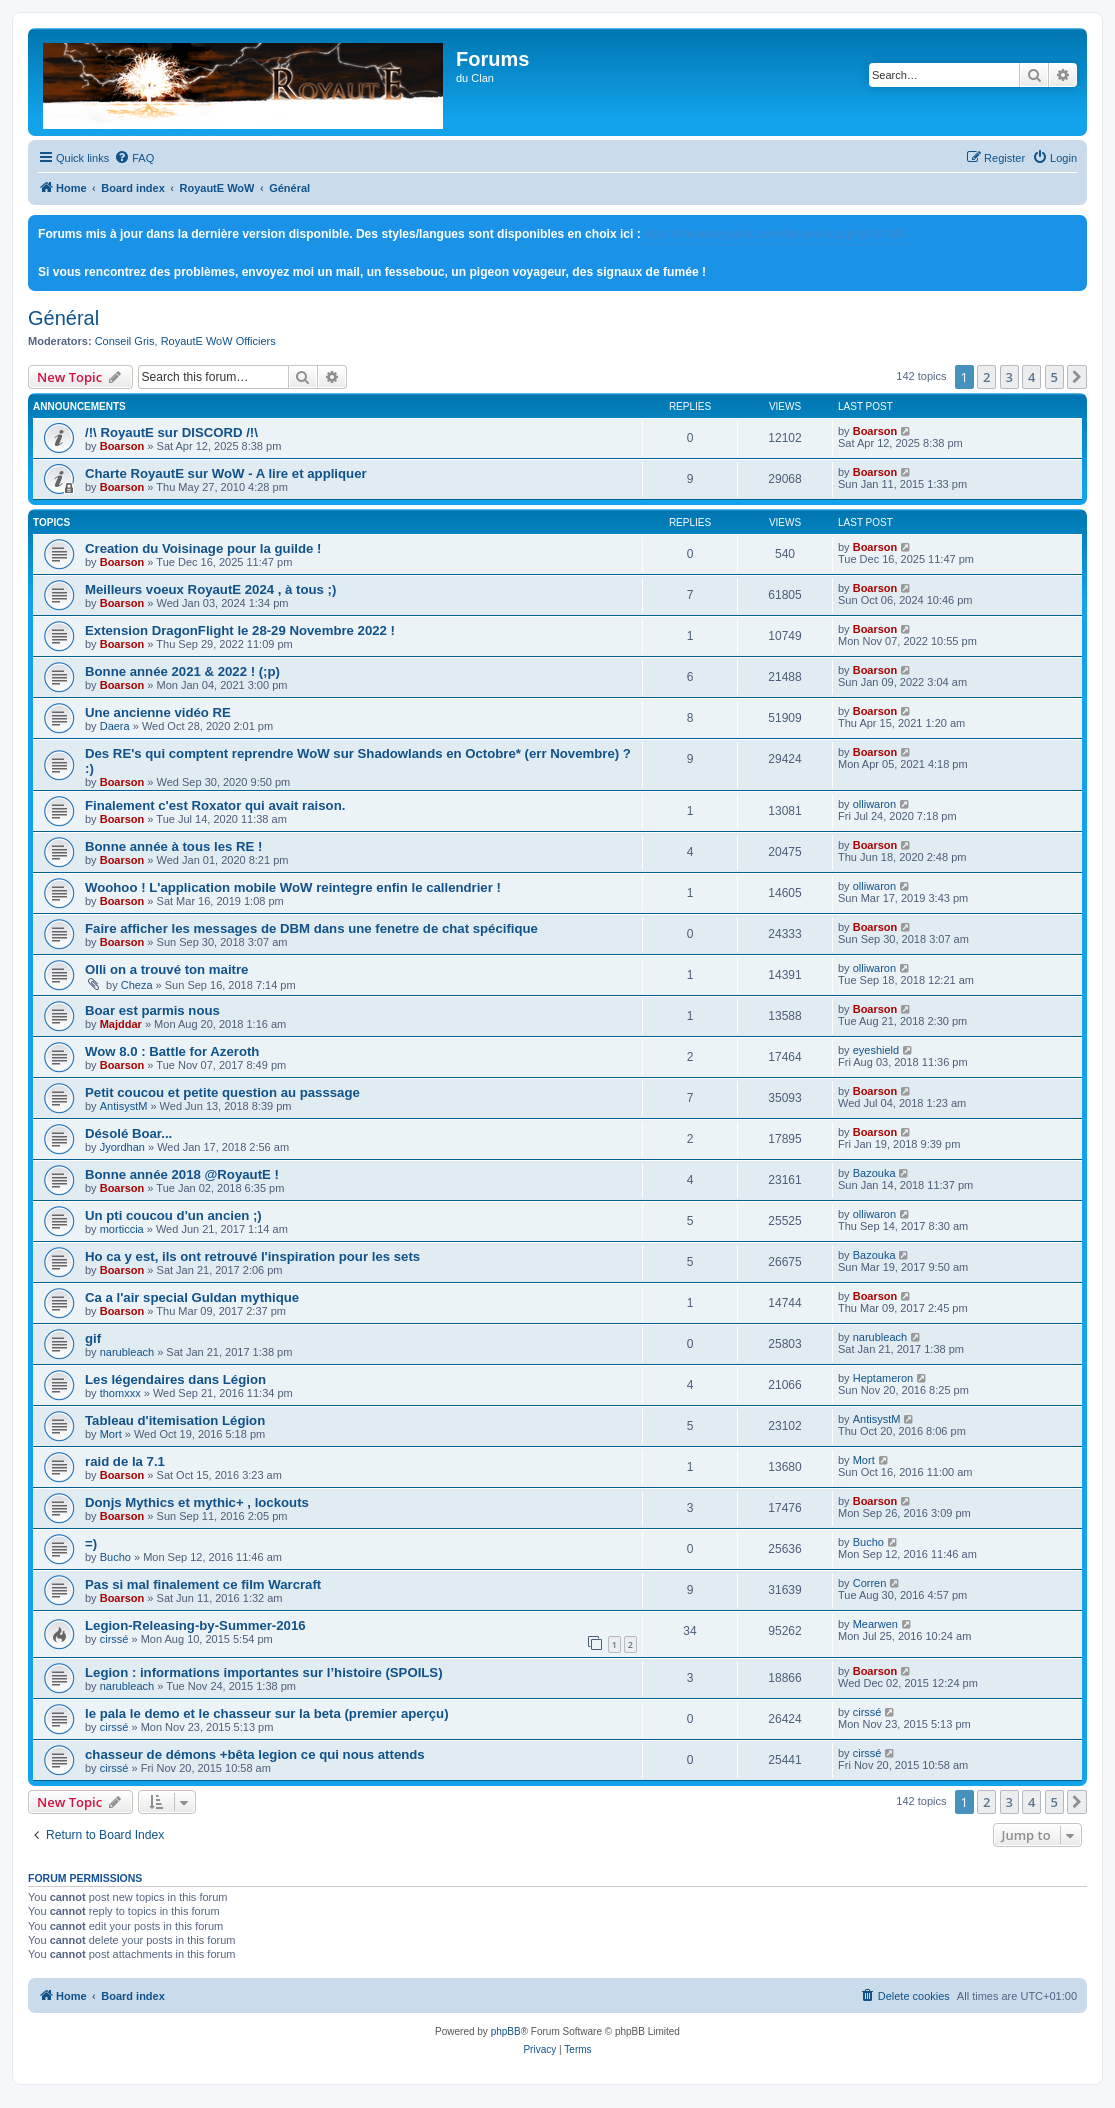 The width and height of the screenshot is (1115, 2108). What do you see at coordinates (122, 446) in the screenshot?
I see `Boarson` at bounding box center [122, 446].